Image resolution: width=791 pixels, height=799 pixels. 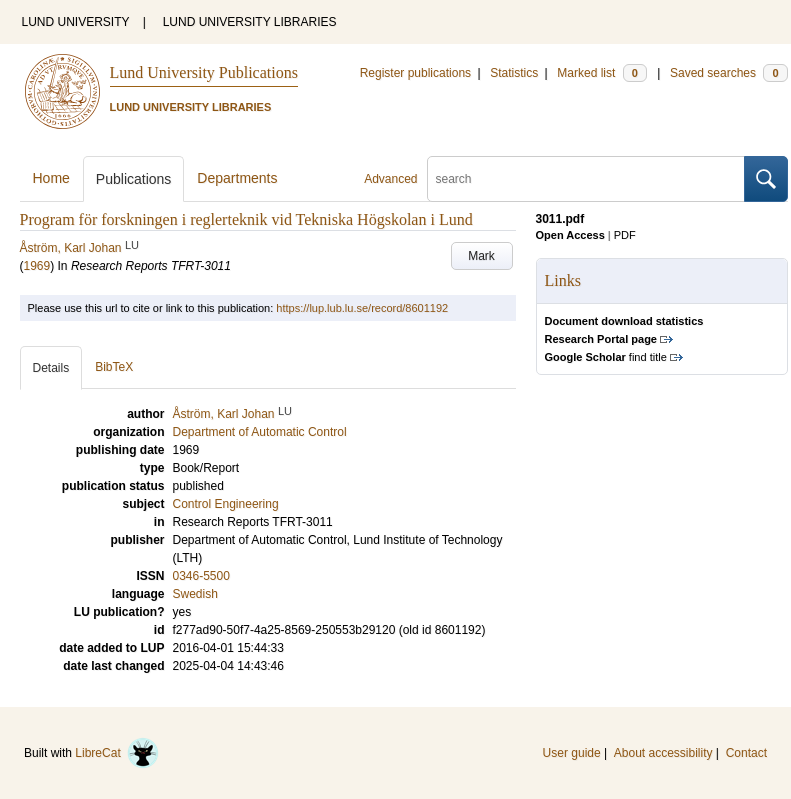 What do you see at coordinates (51, 178) in the screenshot?
I see `Home` at bounding box center [51, 178].